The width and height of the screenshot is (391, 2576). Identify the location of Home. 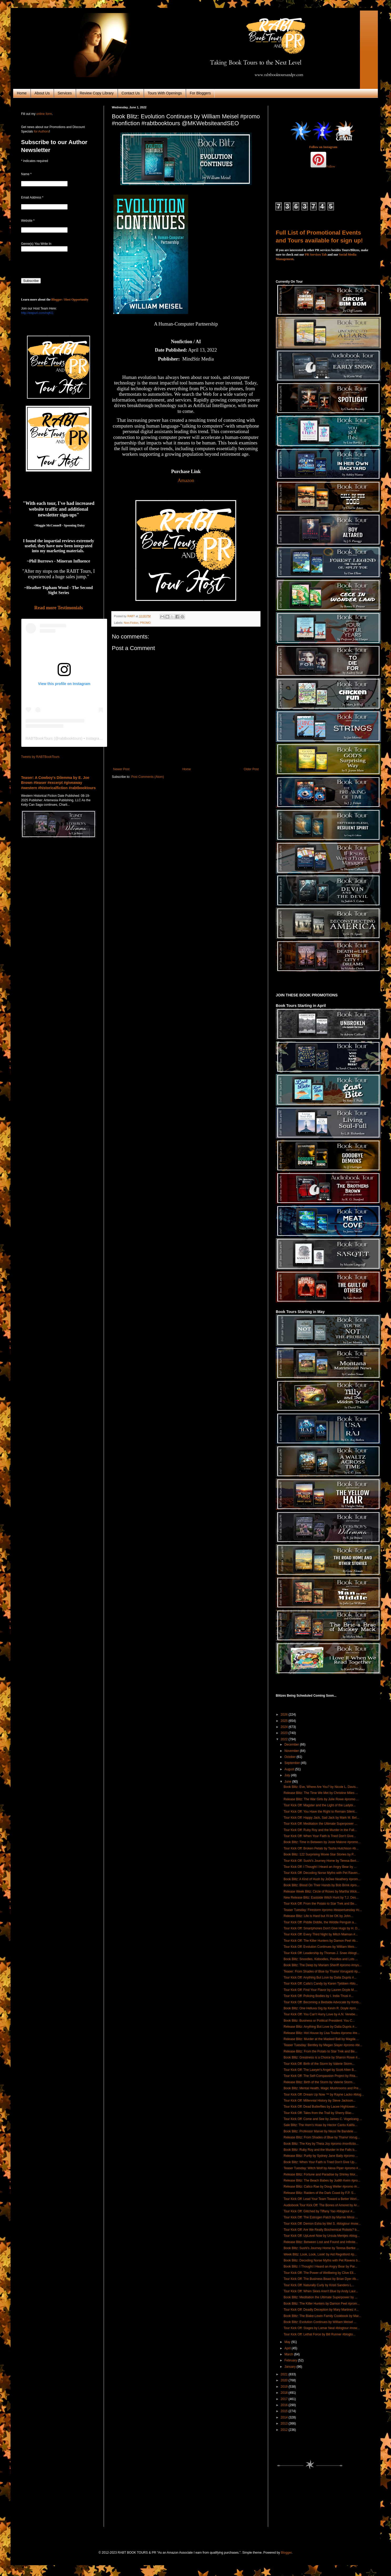
(22, 93).